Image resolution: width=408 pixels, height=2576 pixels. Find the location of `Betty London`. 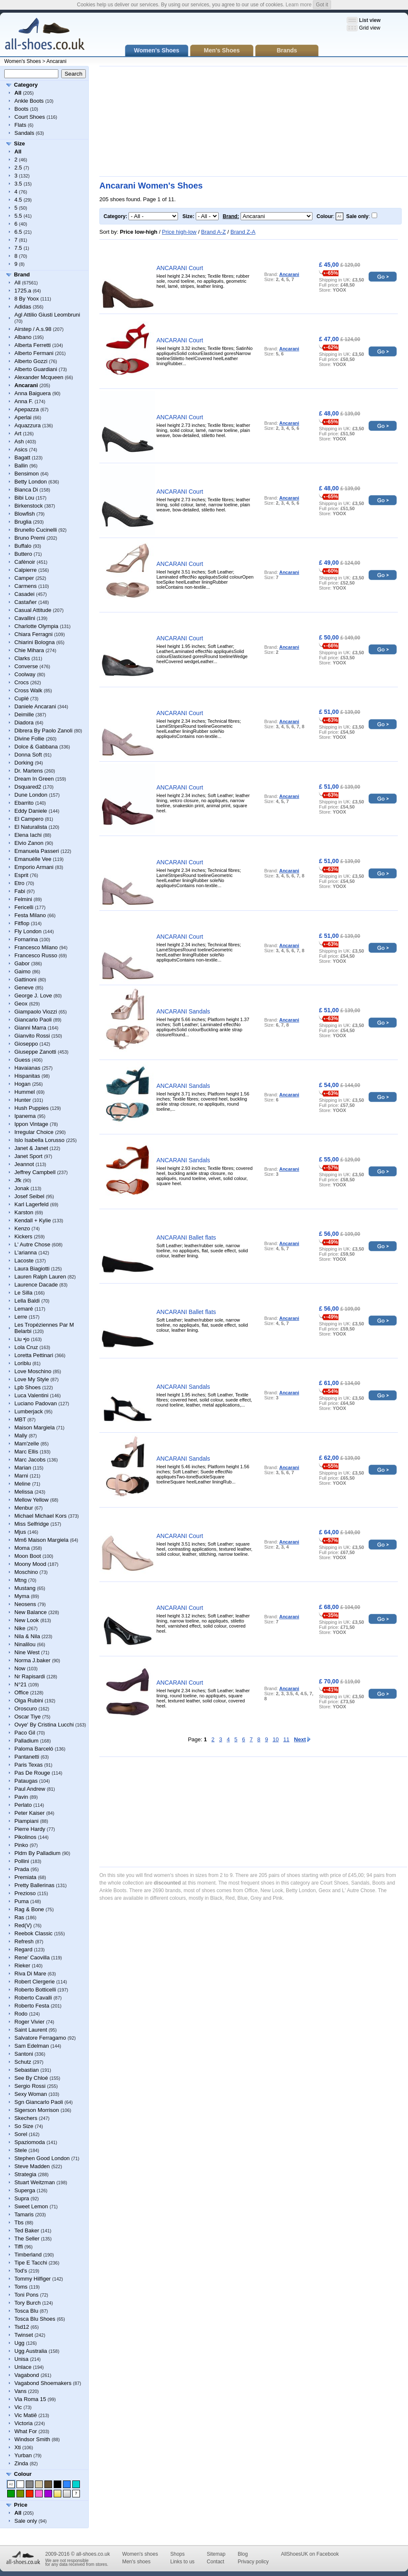

Betty London is located at coordinates (30, 481).